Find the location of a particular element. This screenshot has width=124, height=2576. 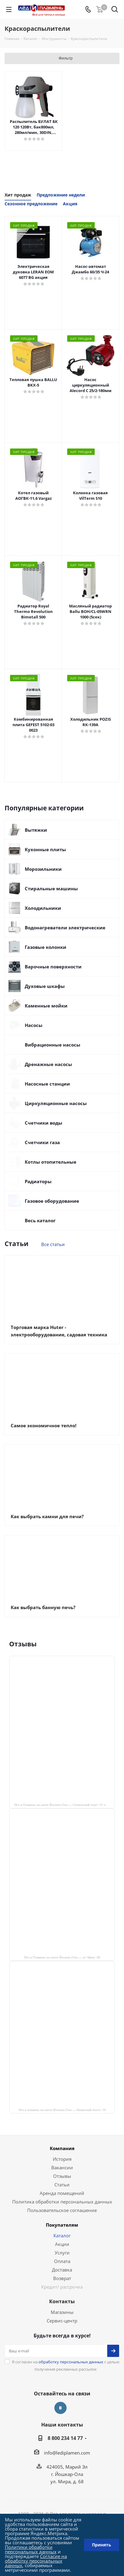

Услуги is located at coordinates (62, 2253).